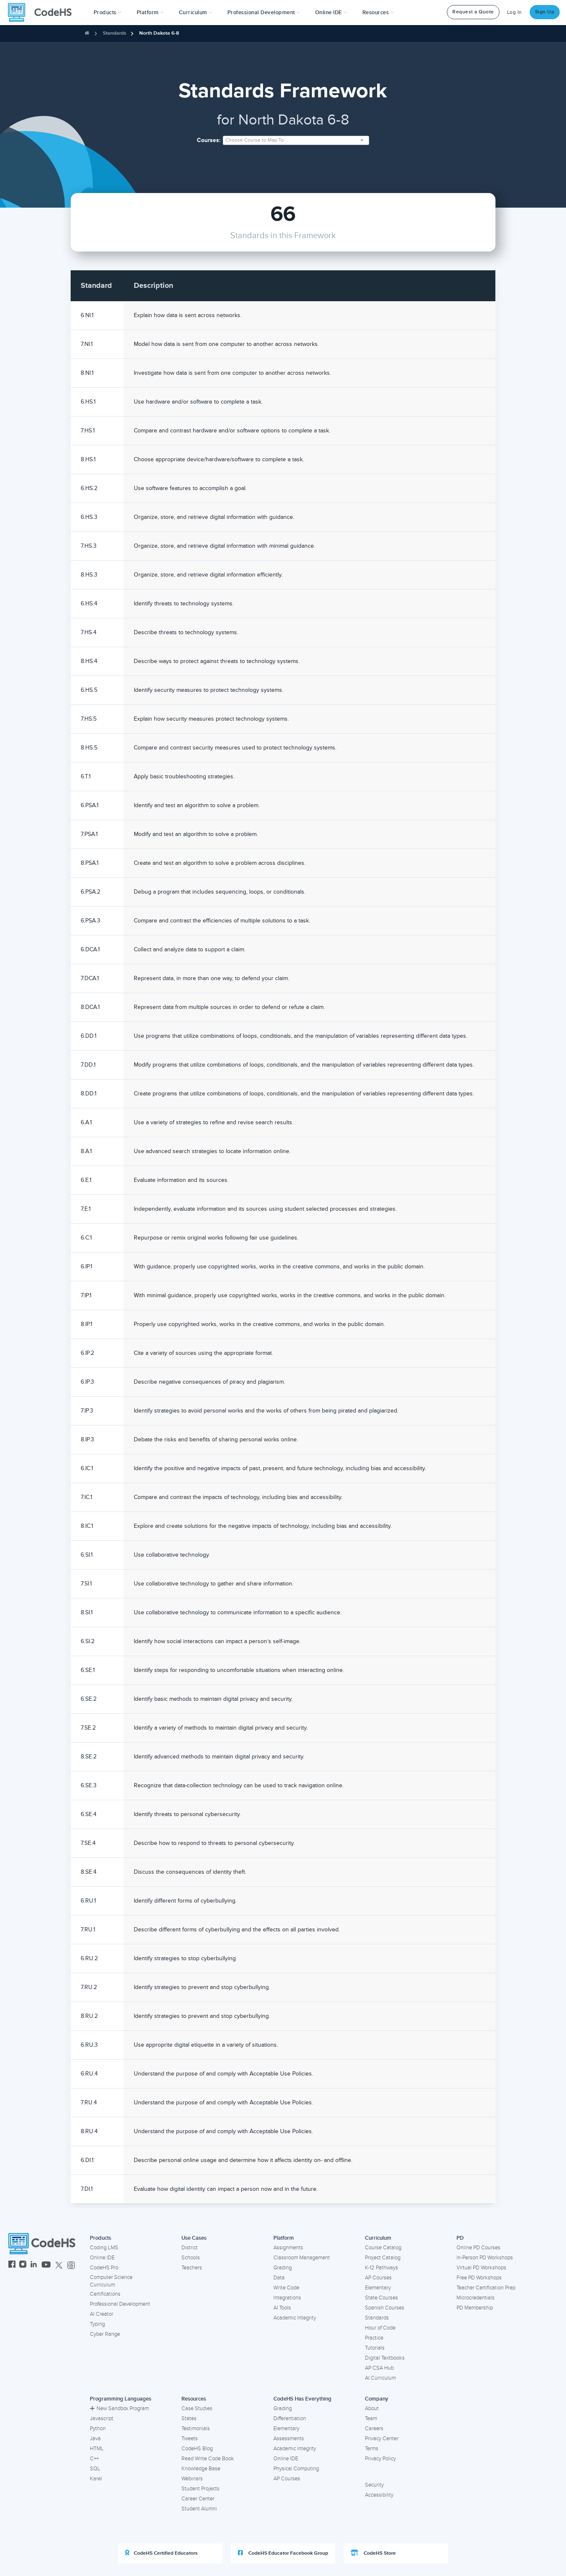 The width and height of the screenshot is (566, 2576). I want to click on HTML, so click(97, 2448).